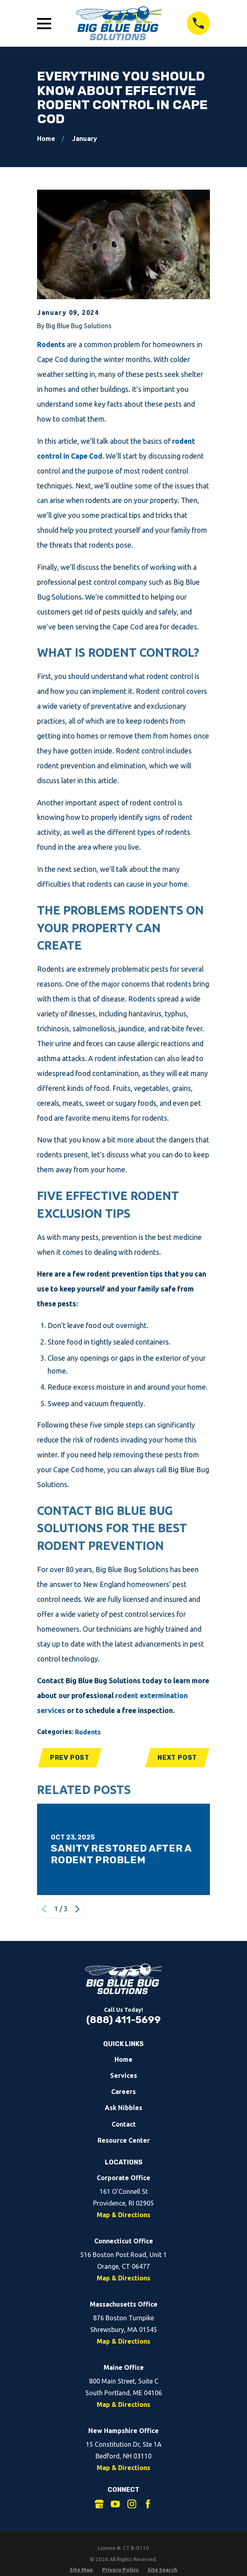  Describe the element at coordinates (123, 2092) in the screenshot. I see `Careers` at that location.